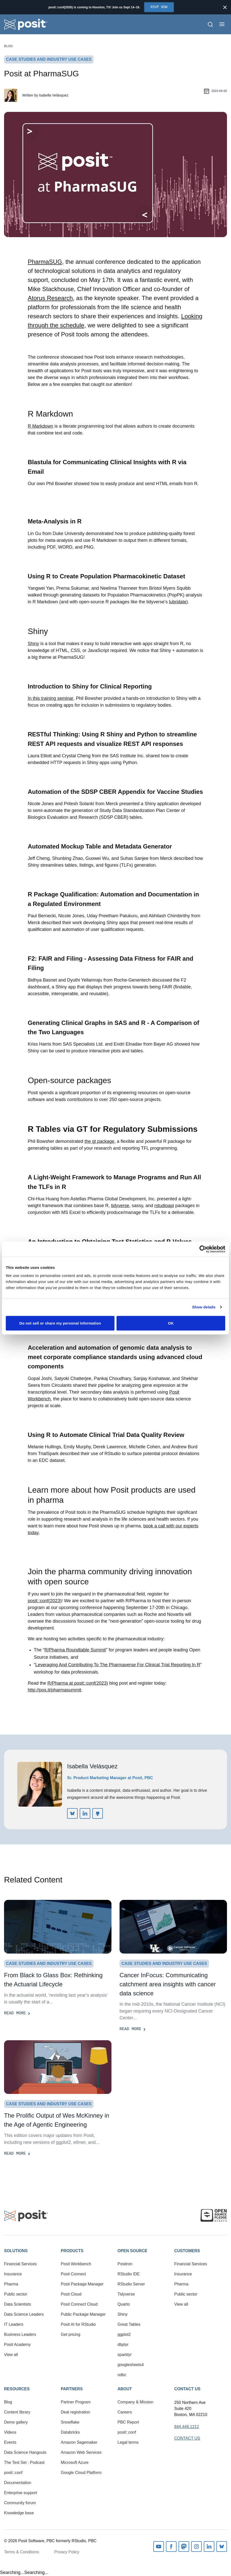 The image size is (231, 2576). I want to click on Open Source [button], so click(132, 2251).